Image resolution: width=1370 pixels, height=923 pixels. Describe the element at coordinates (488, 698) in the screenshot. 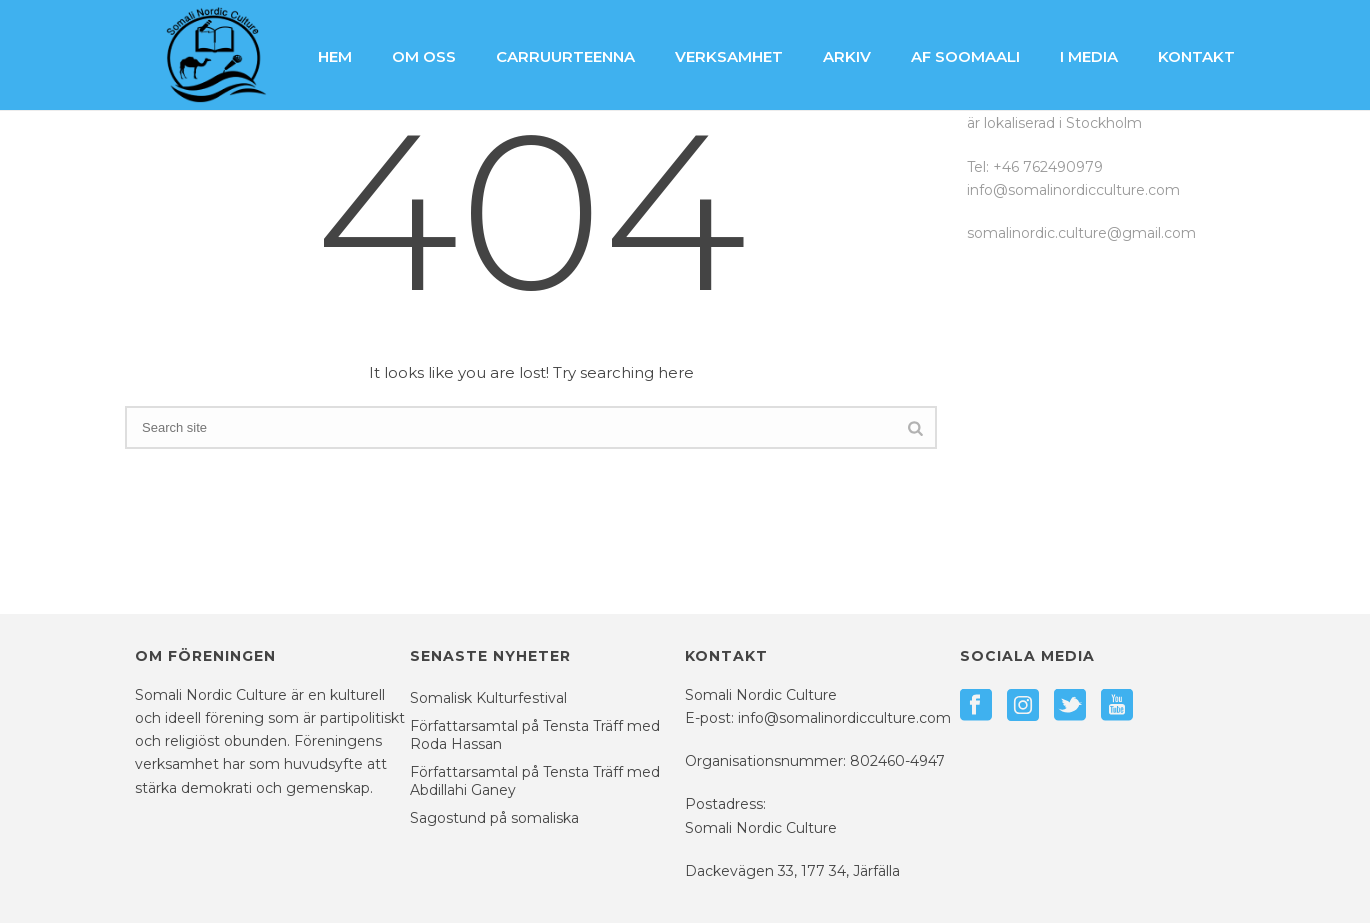

I see `Somalisk Kulturfestival` at that location.